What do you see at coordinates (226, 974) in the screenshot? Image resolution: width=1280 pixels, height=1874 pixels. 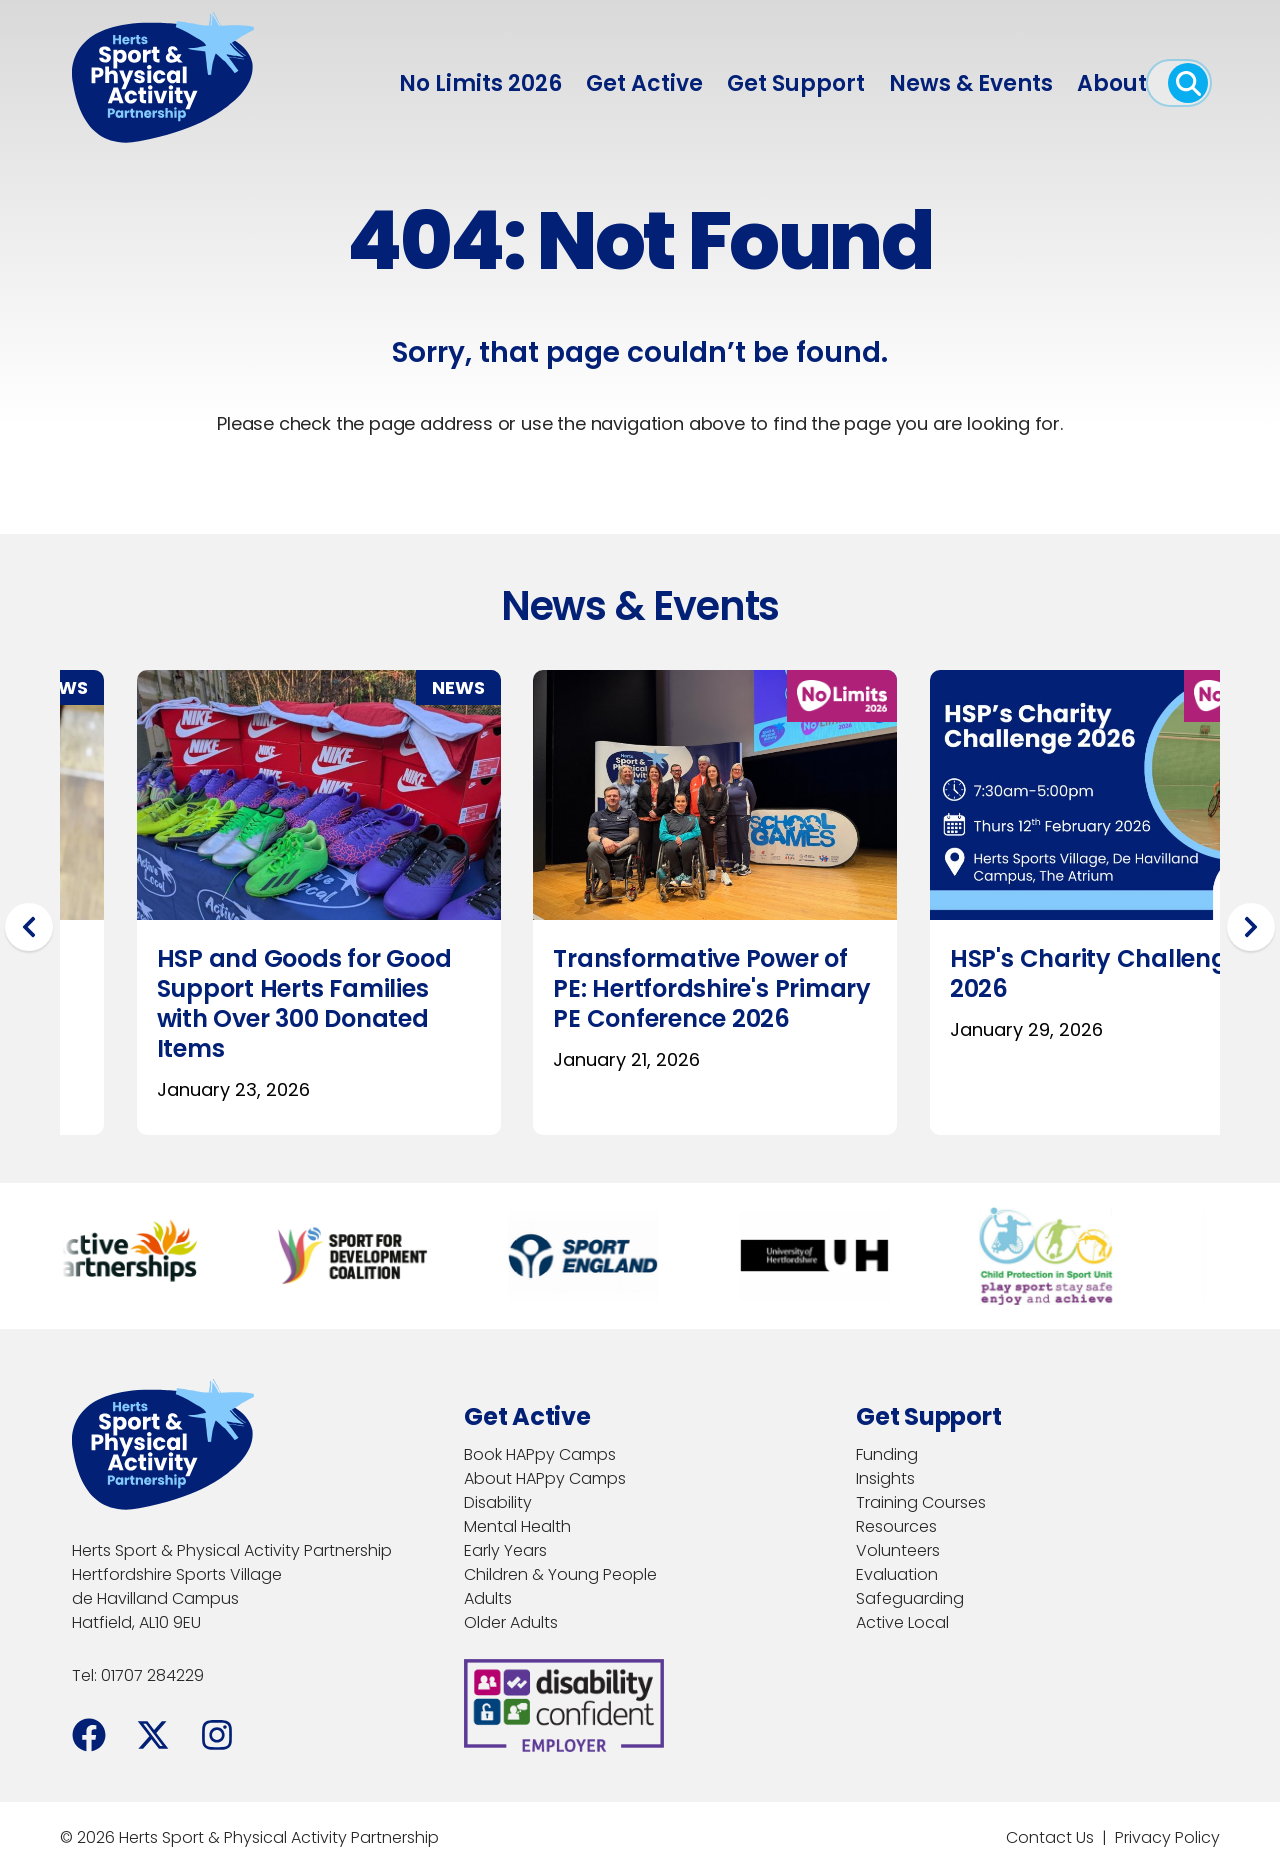 I see `HSP's Charity Challenge 2026` at bounding box center [226, 974].